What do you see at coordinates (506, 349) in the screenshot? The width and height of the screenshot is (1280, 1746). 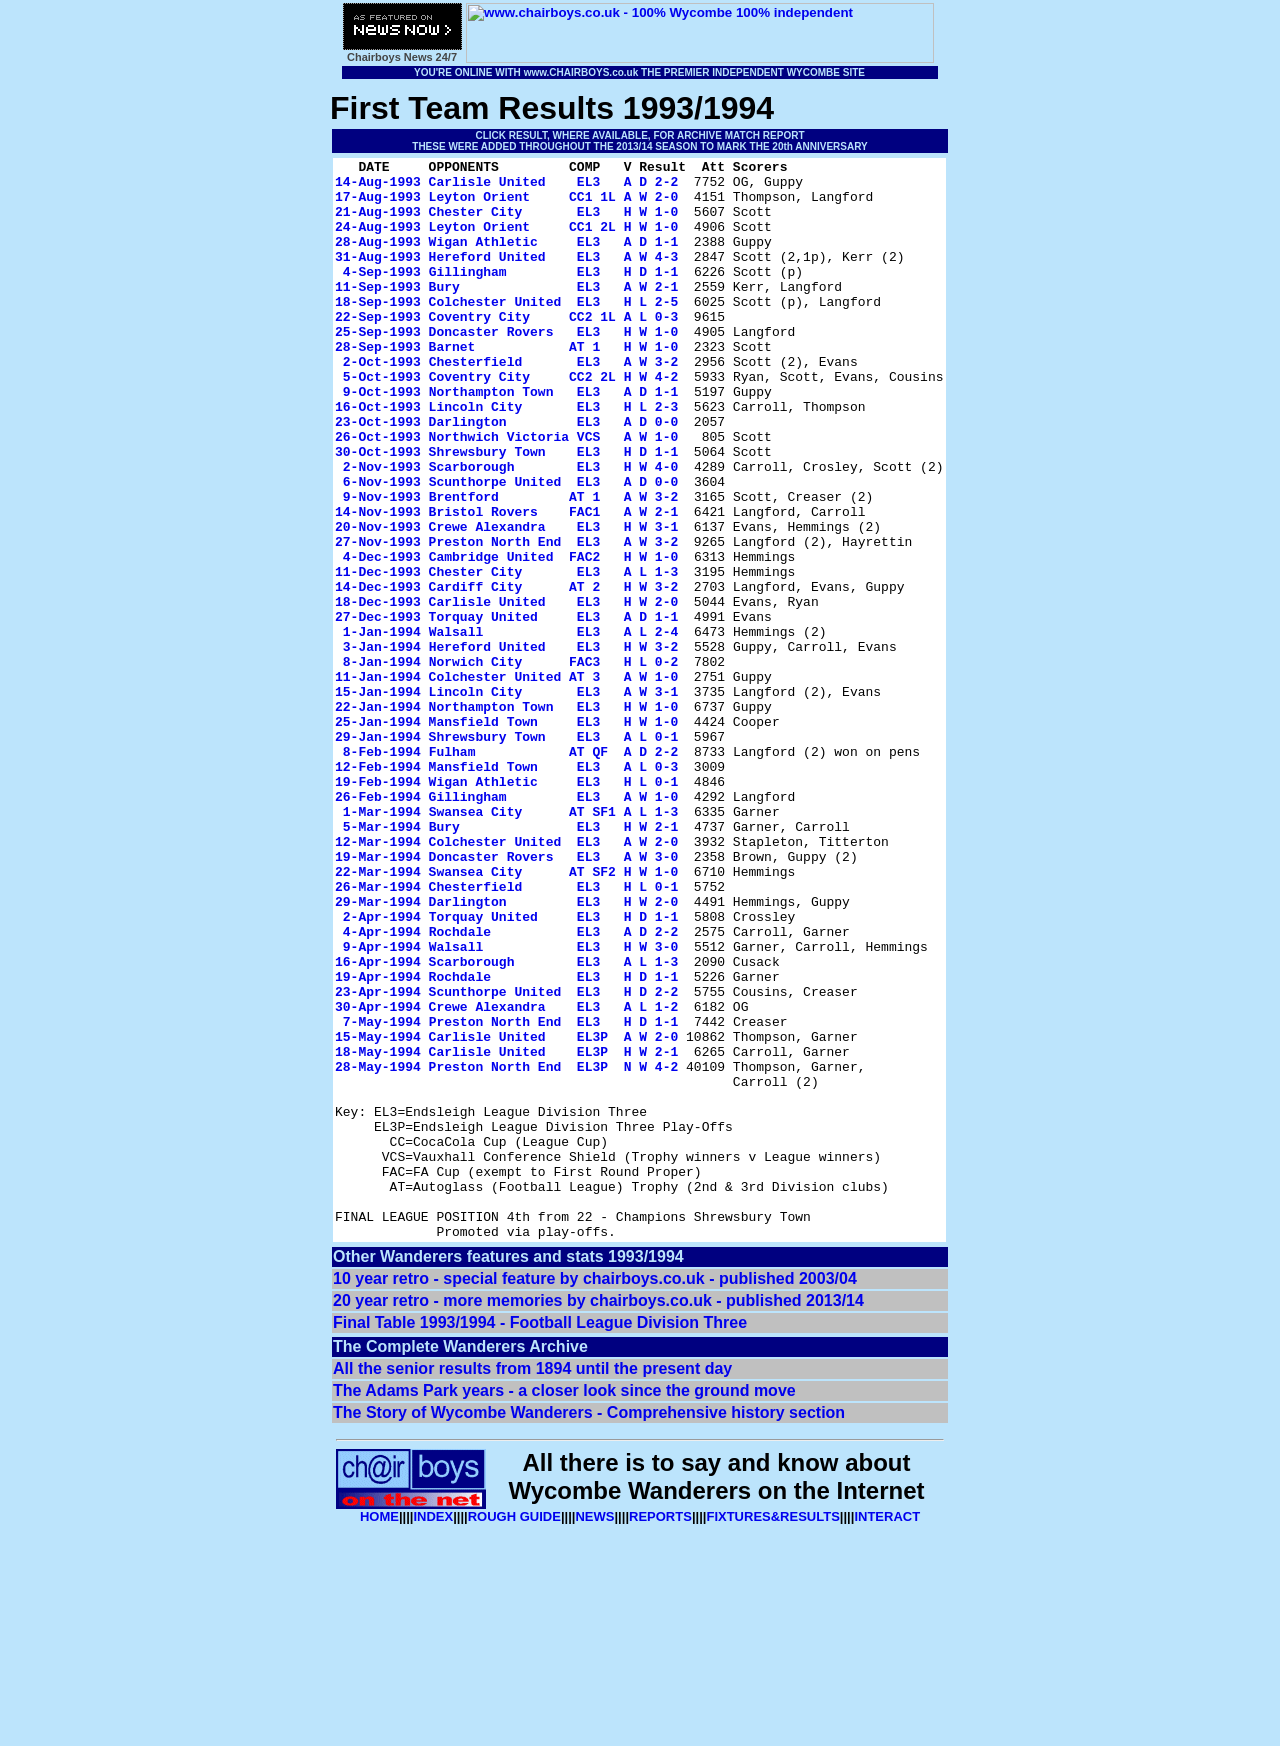 I see `22-Sep-1993 Coventry City CC2 1L A L 0-3` at bounding box center [506, 349].